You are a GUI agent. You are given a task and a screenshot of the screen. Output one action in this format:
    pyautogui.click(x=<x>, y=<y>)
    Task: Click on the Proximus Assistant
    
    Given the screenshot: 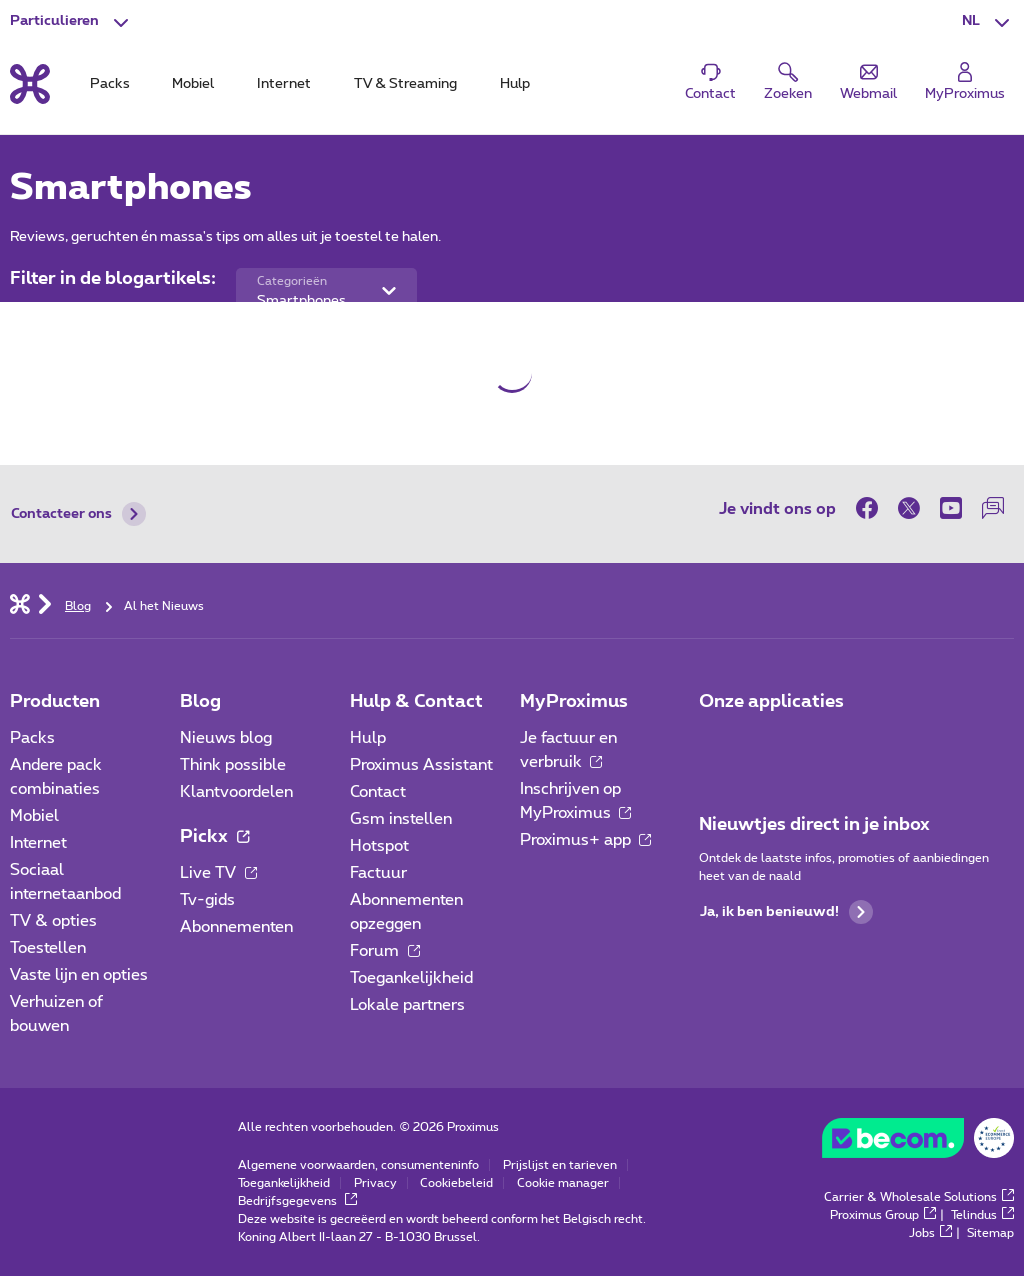 What is the action you would take?
    pyautogui.click(x=421, y=765)
    